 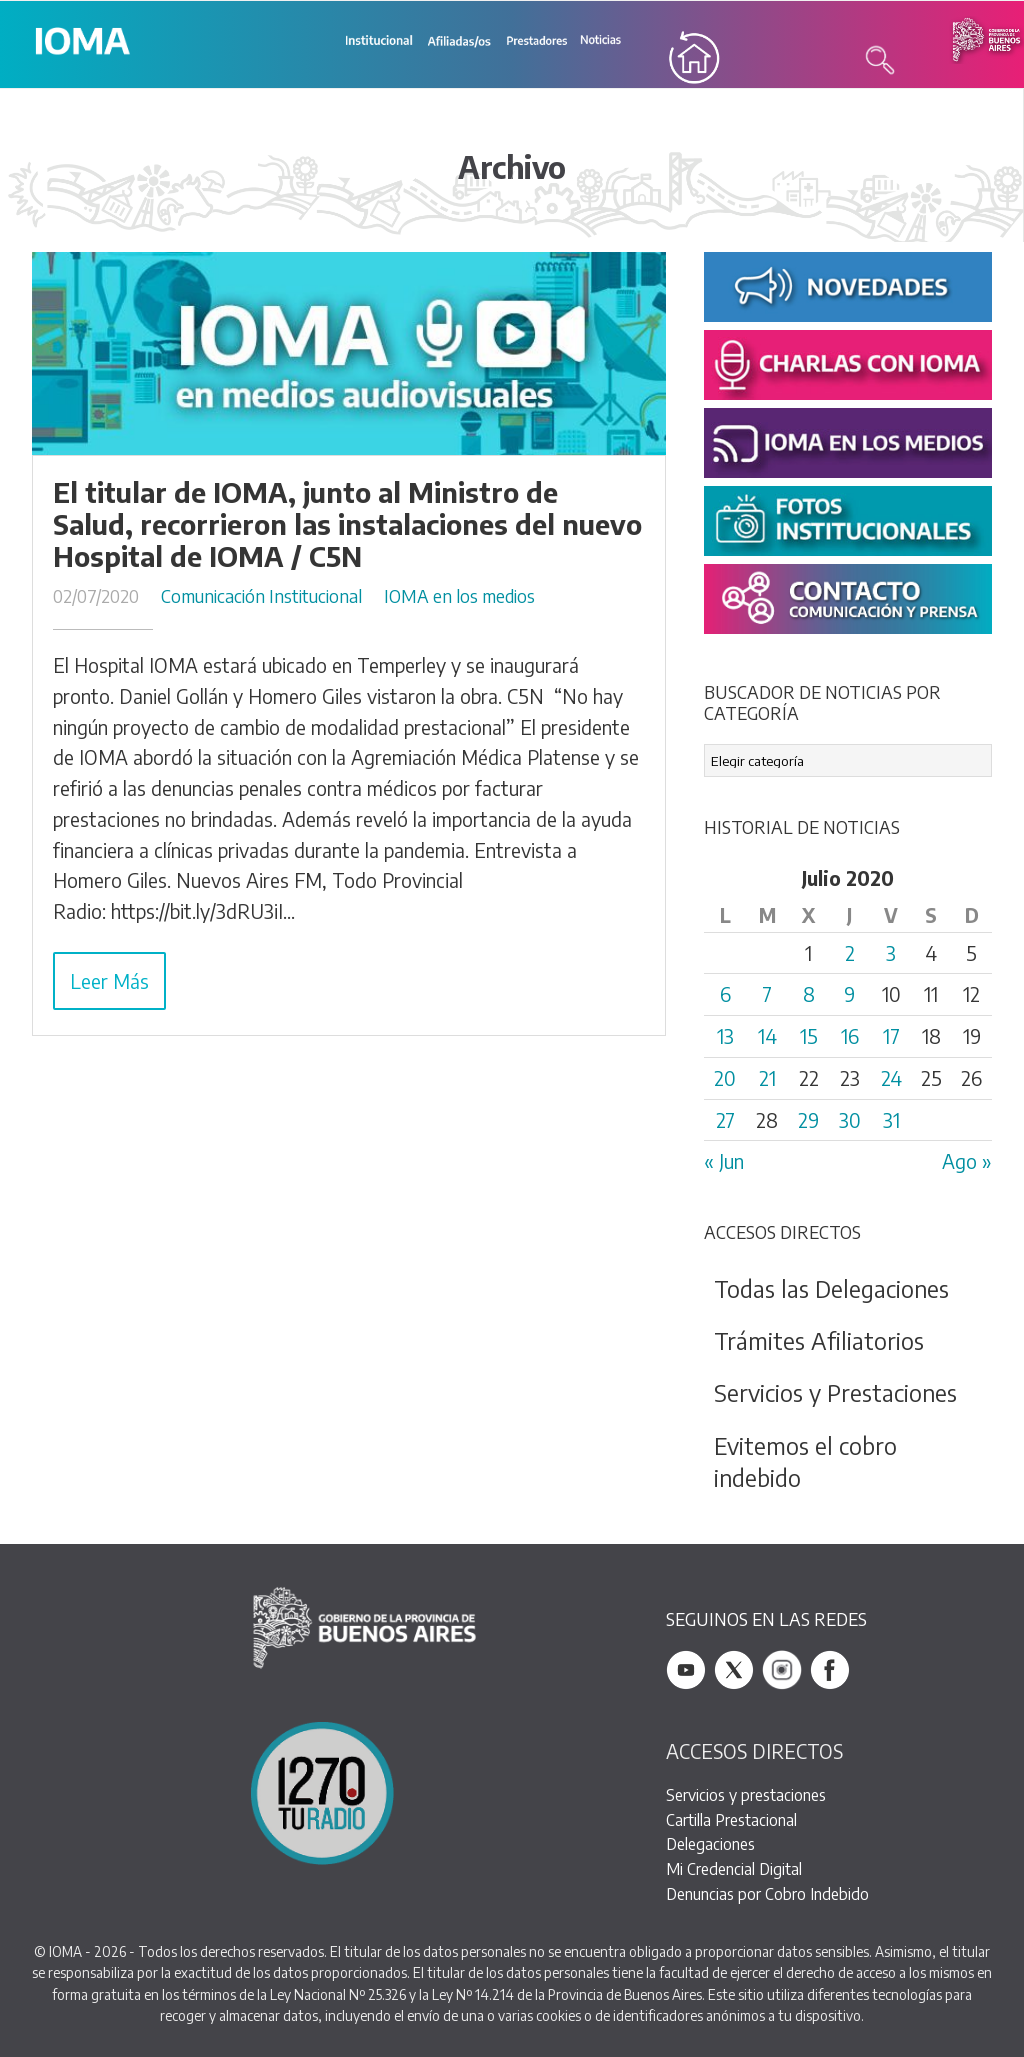 I want to click on 9 [Entradas publicadas el 9 July, 2020], so click(x=849, y=995).